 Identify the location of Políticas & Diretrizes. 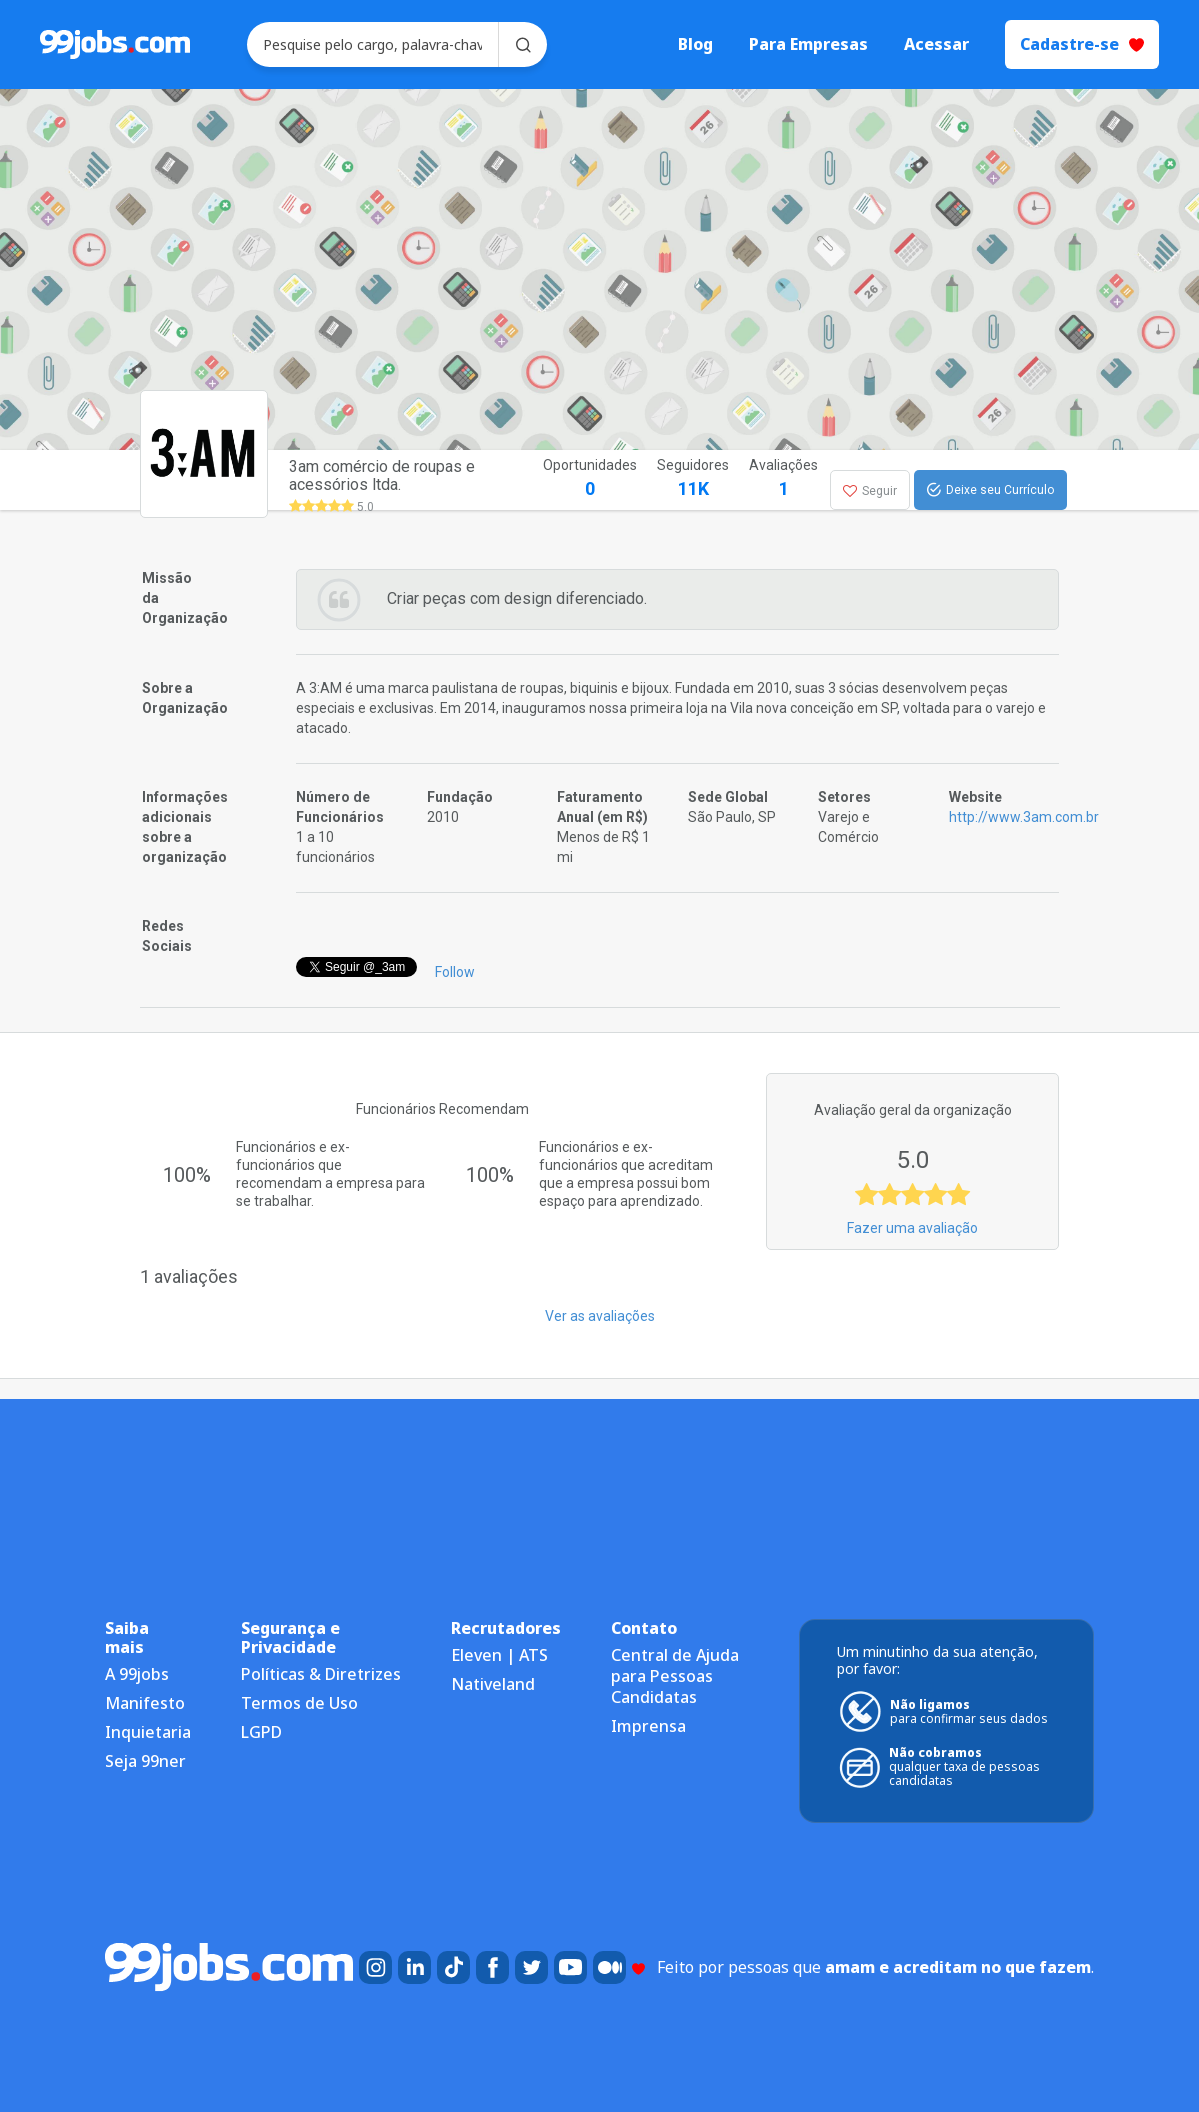
(321, 1674).